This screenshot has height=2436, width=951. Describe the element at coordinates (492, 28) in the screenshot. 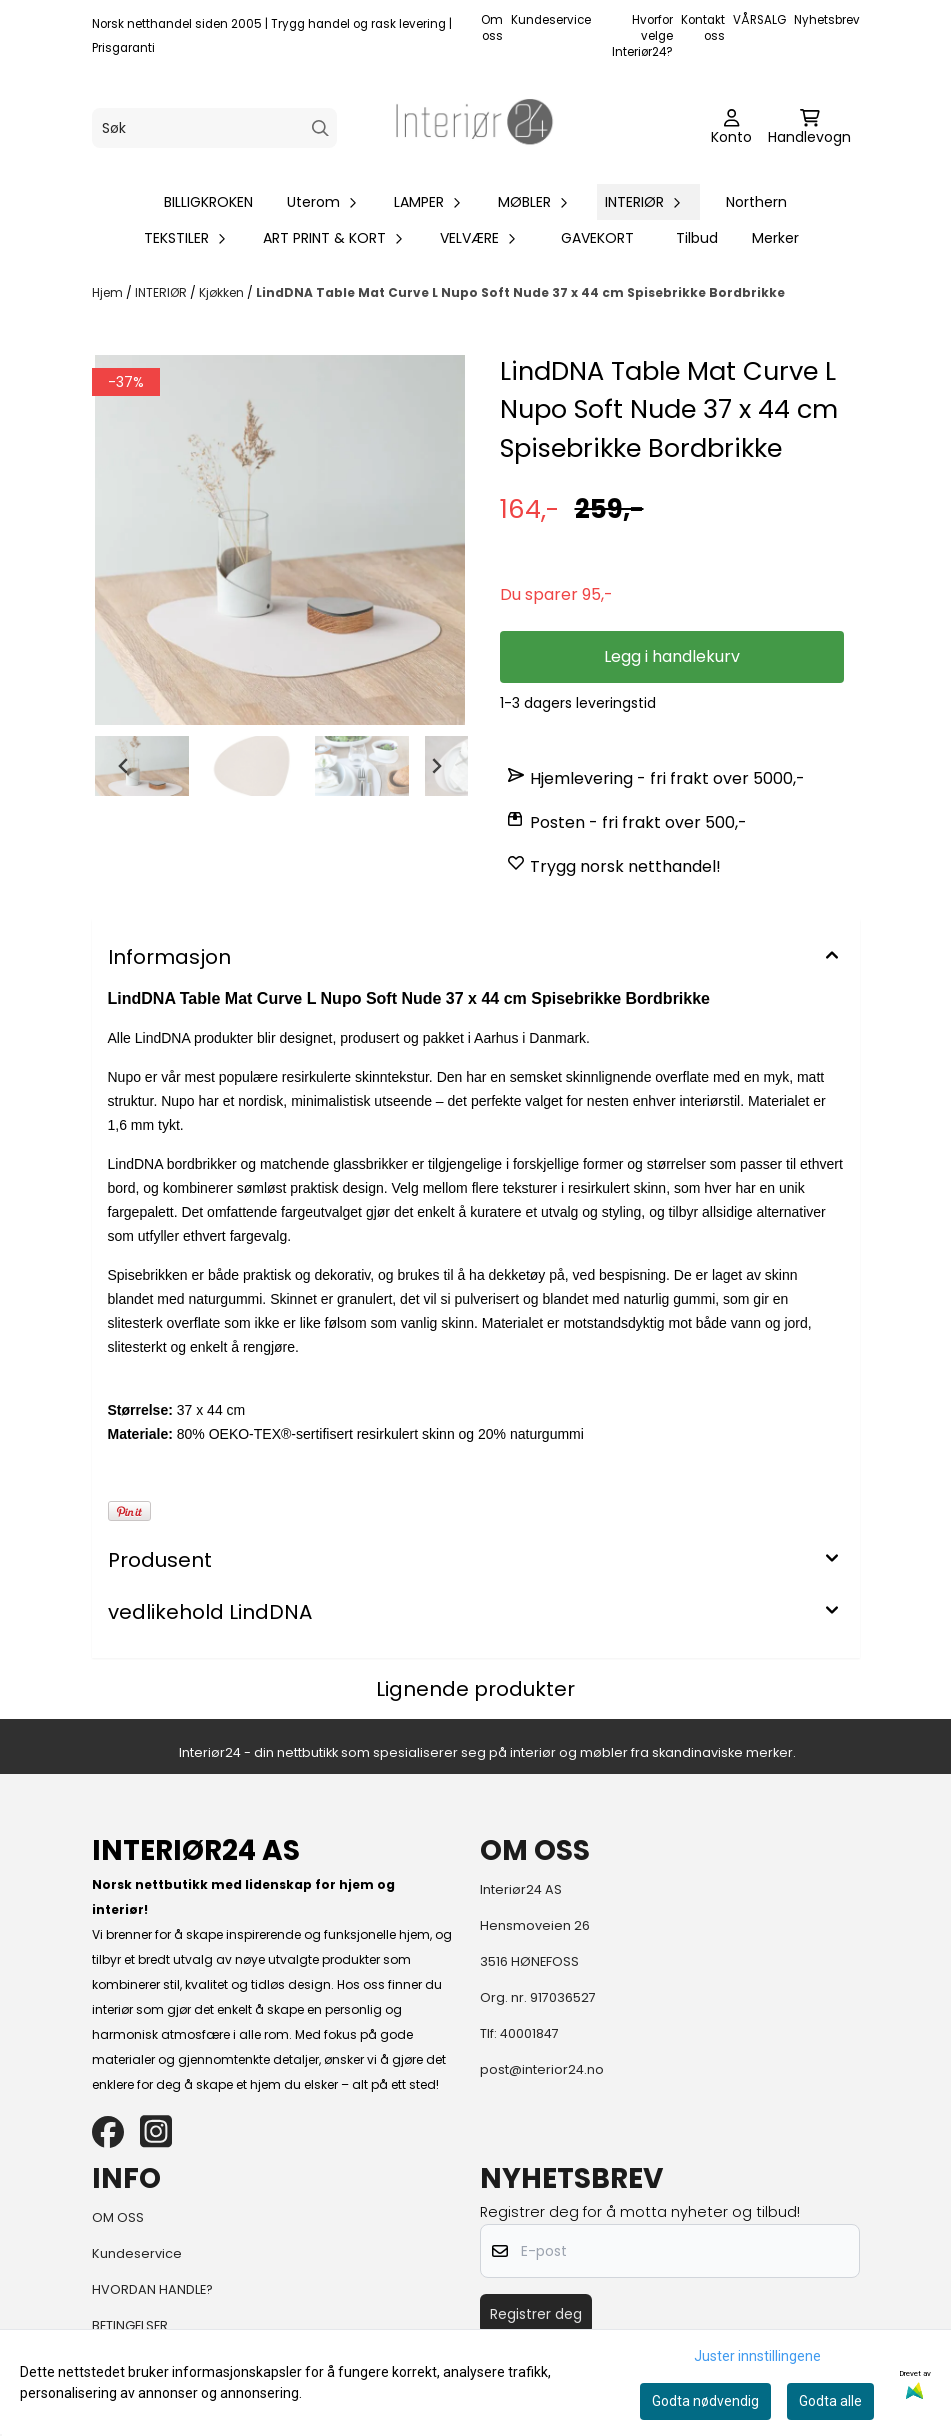

I see `Om oss` at that location.